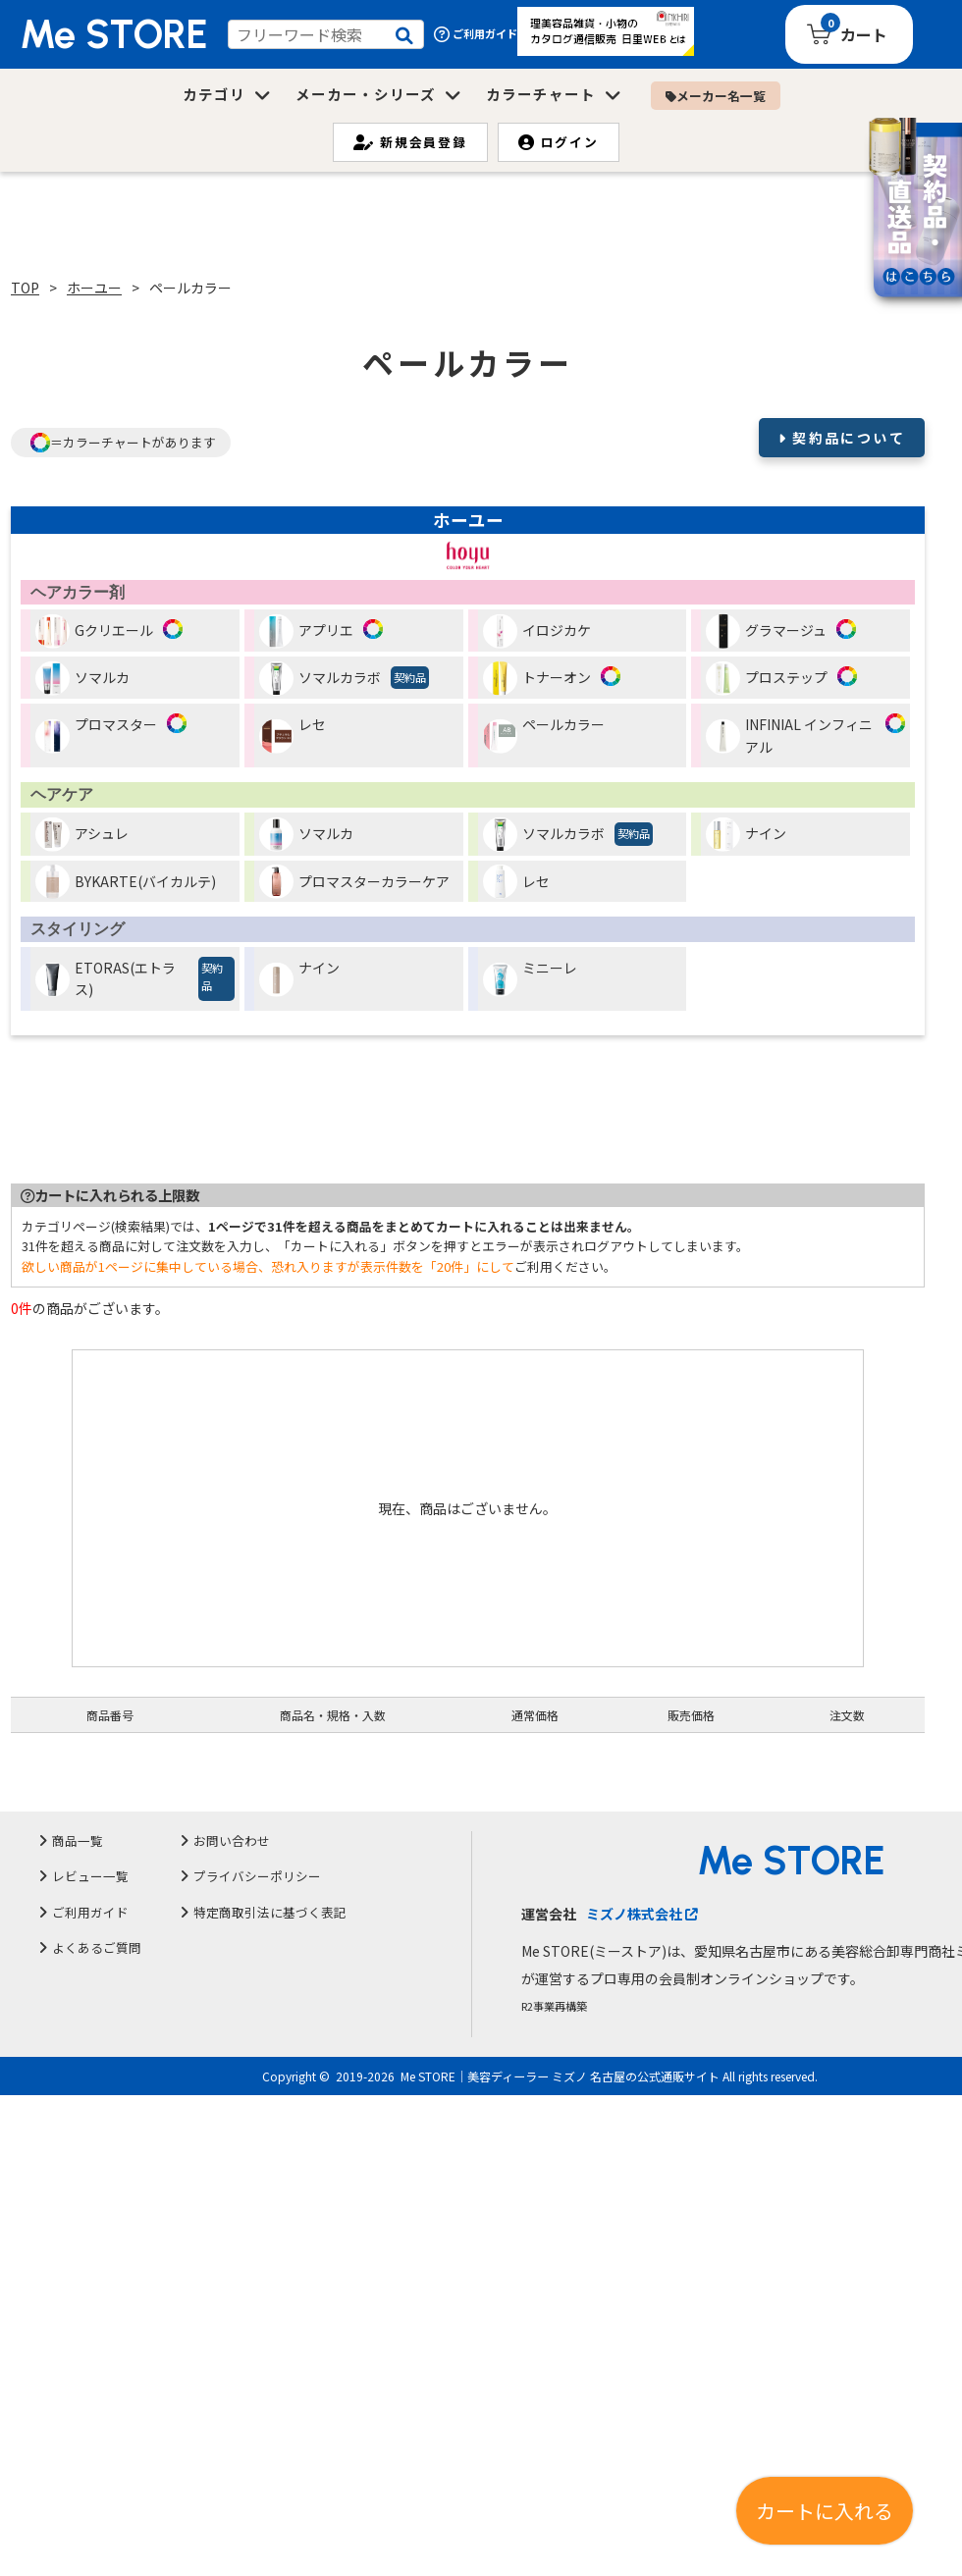  I want to click on ペールカラー, so click(544, 734).